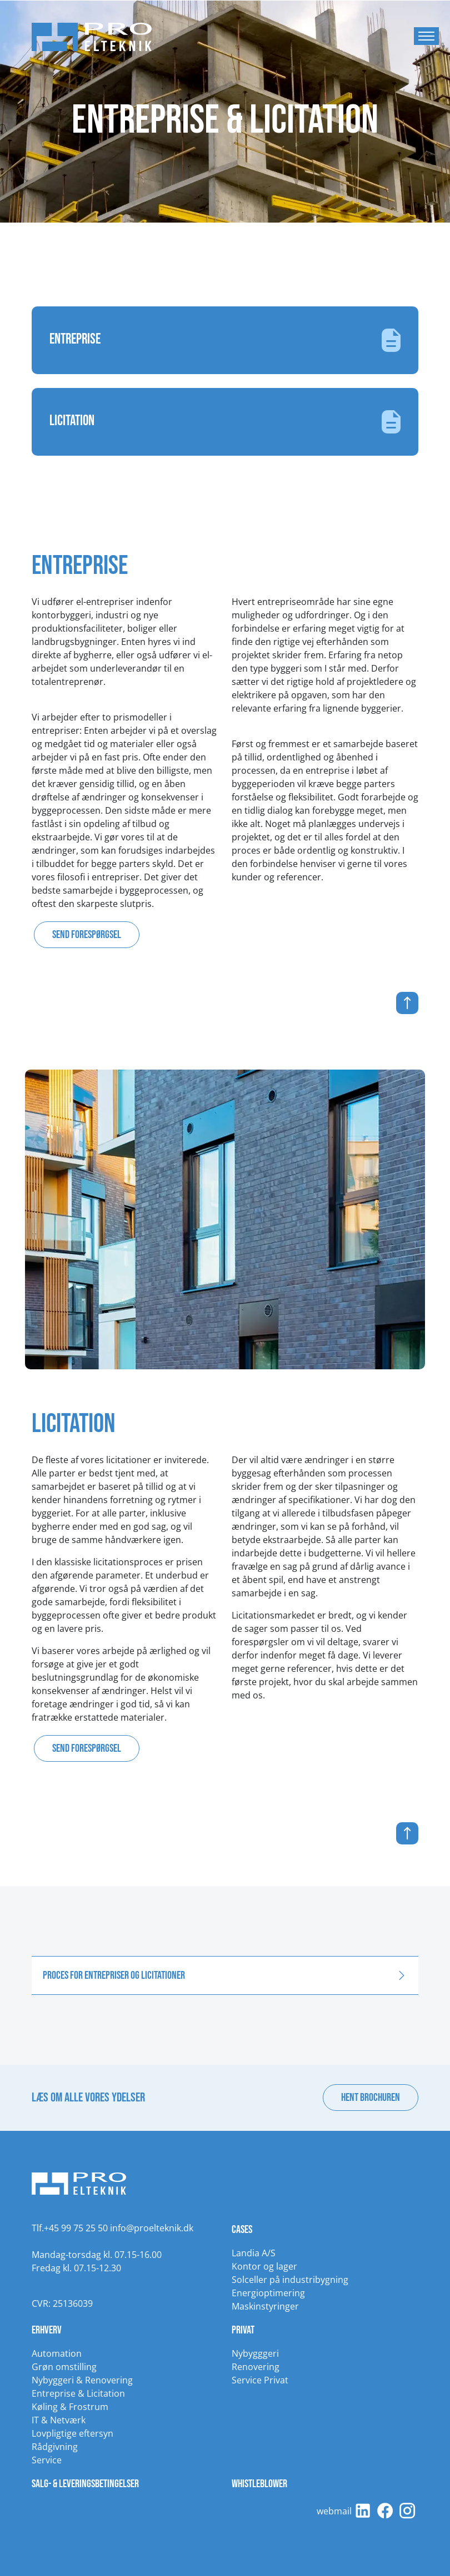  What do you see at coordinates (242, 2229) in the screenshot?
I see `Cases` at bounding box center [242, 2229].